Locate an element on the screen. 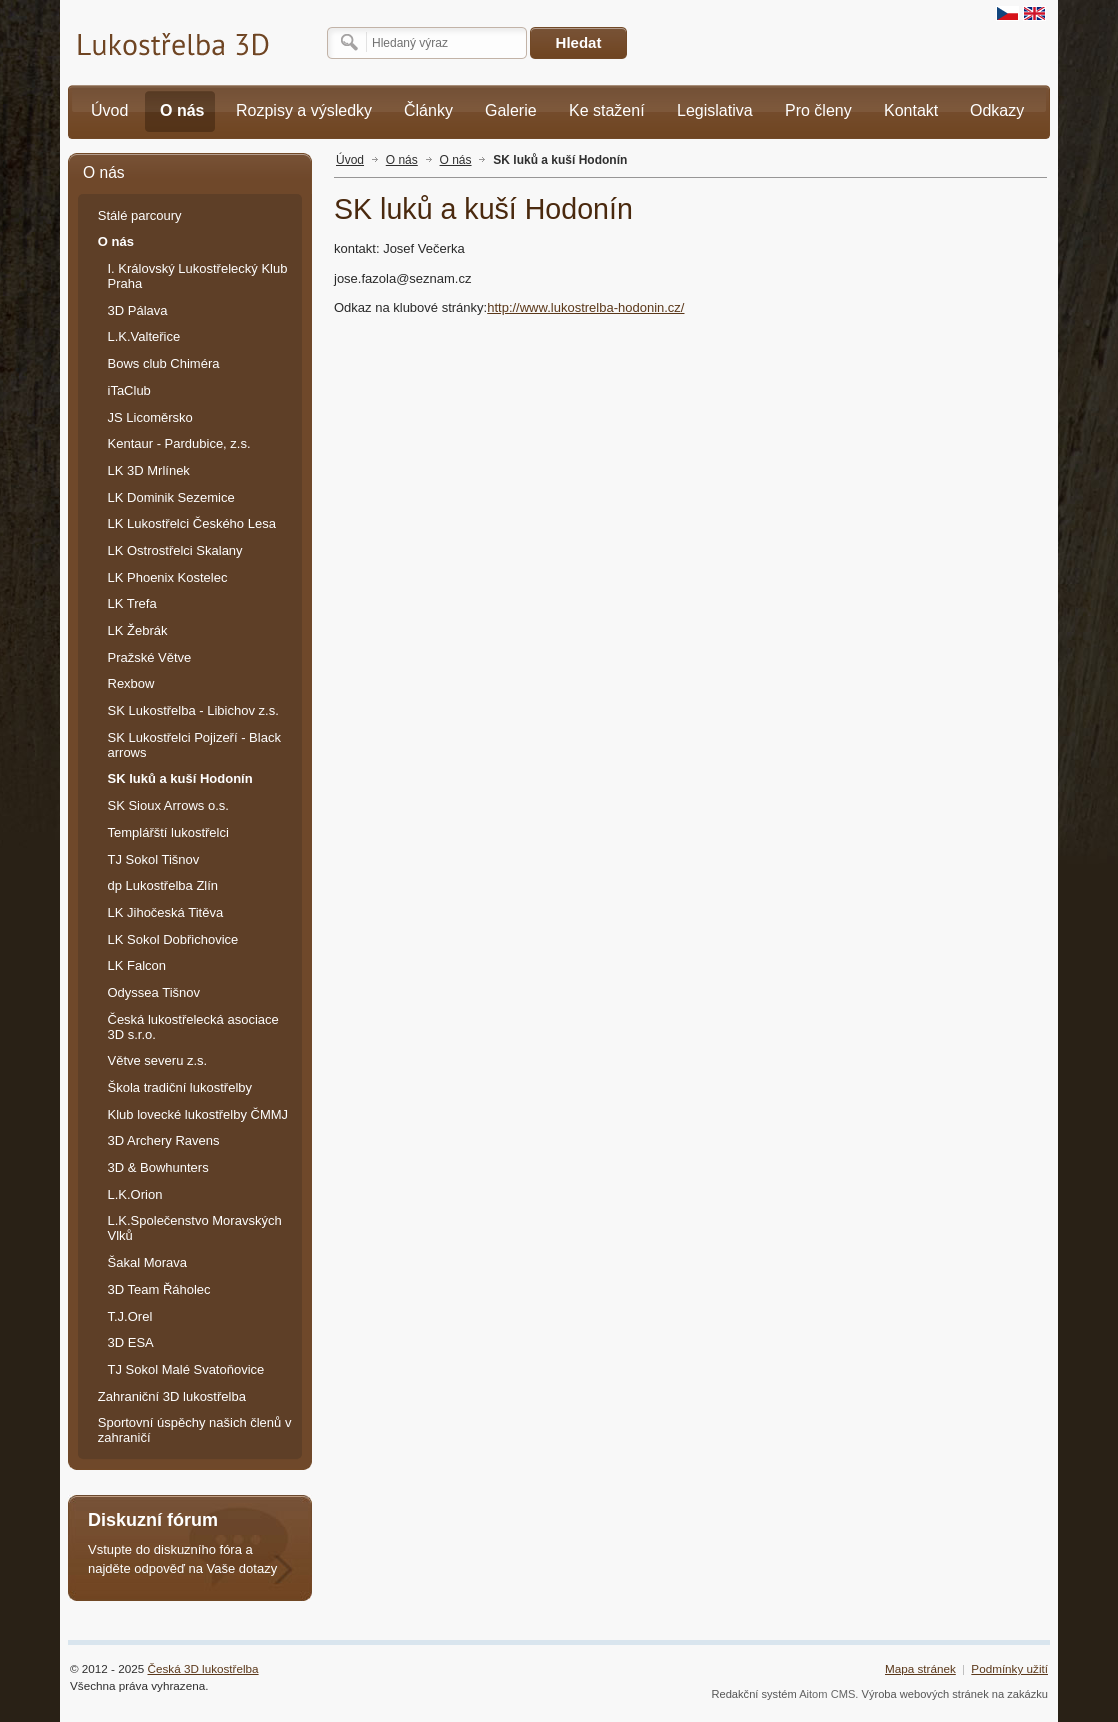 This screenshot has height=1722, width=1118. Klub lovecké lukostřelby ČMMJ is located at coordinates (198, 1114).